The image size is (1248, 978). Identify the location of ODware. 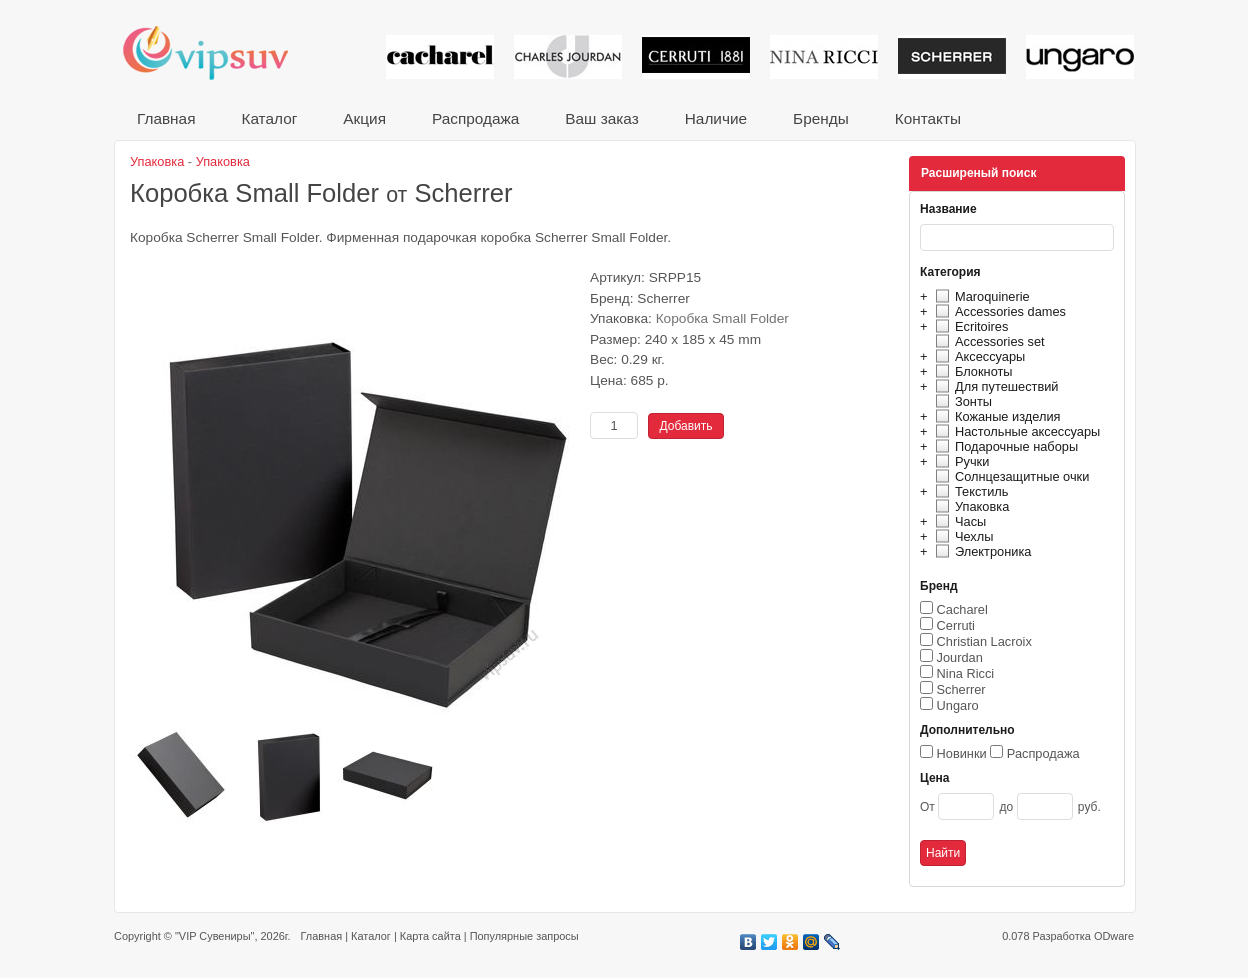
(1114, 936).